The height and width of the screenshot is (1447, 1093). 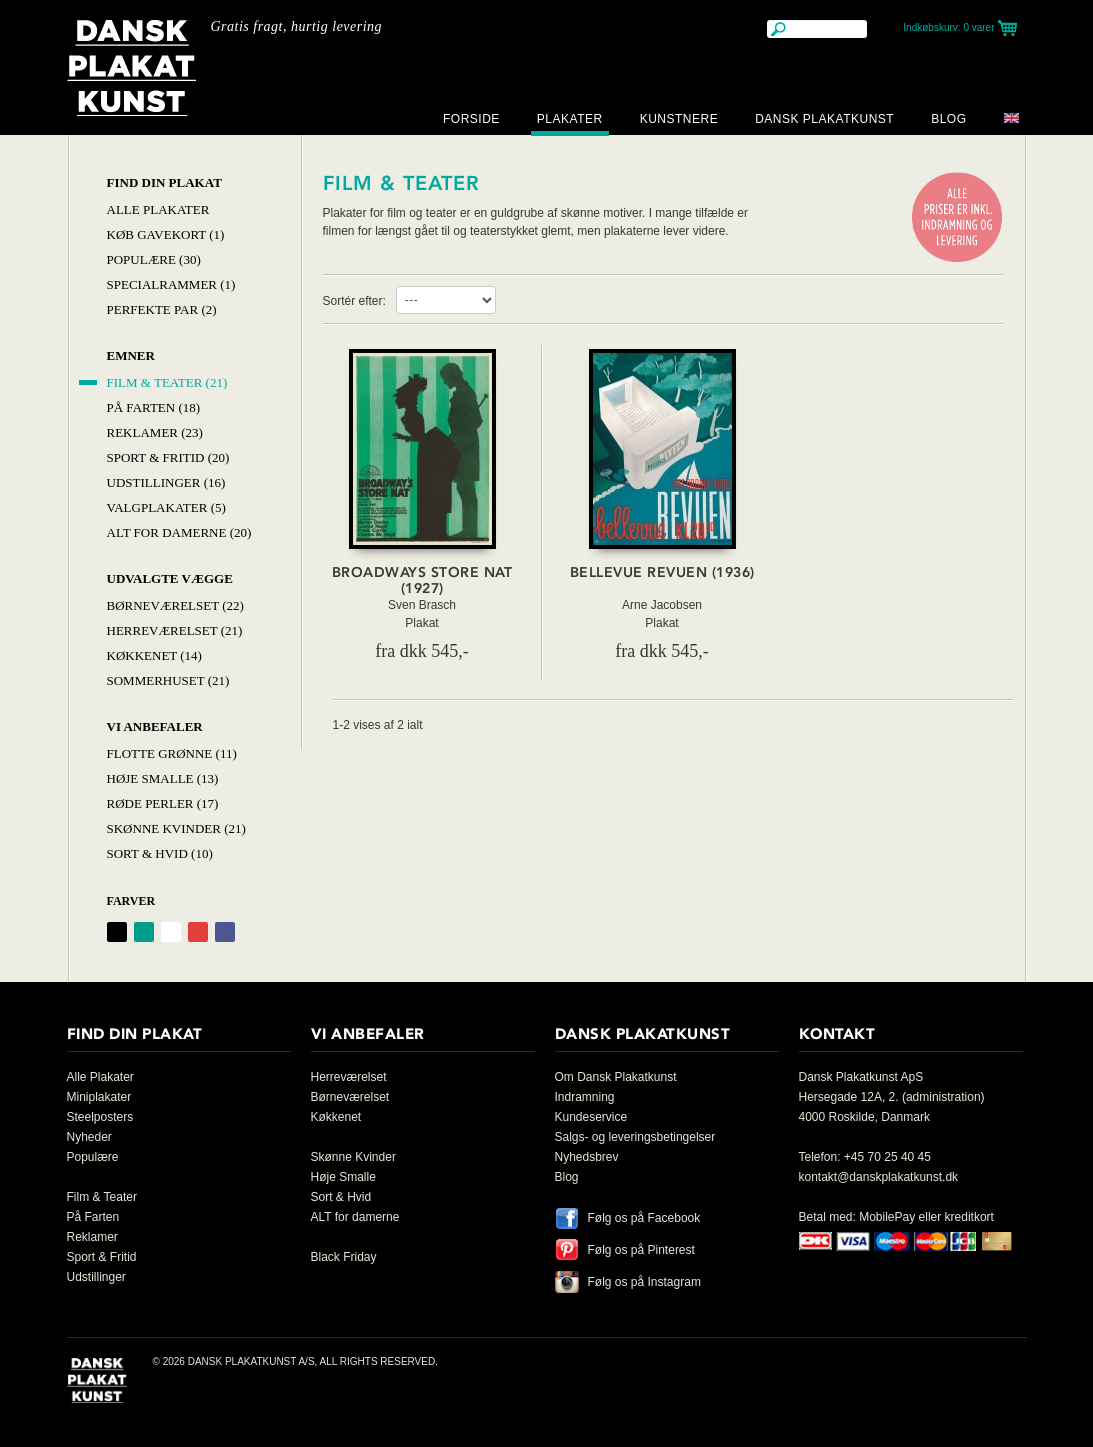 What do you see at coordinates (96, 1277) in the screenshot?
I see `Udstillinger` at bounding box center [96, 1277].